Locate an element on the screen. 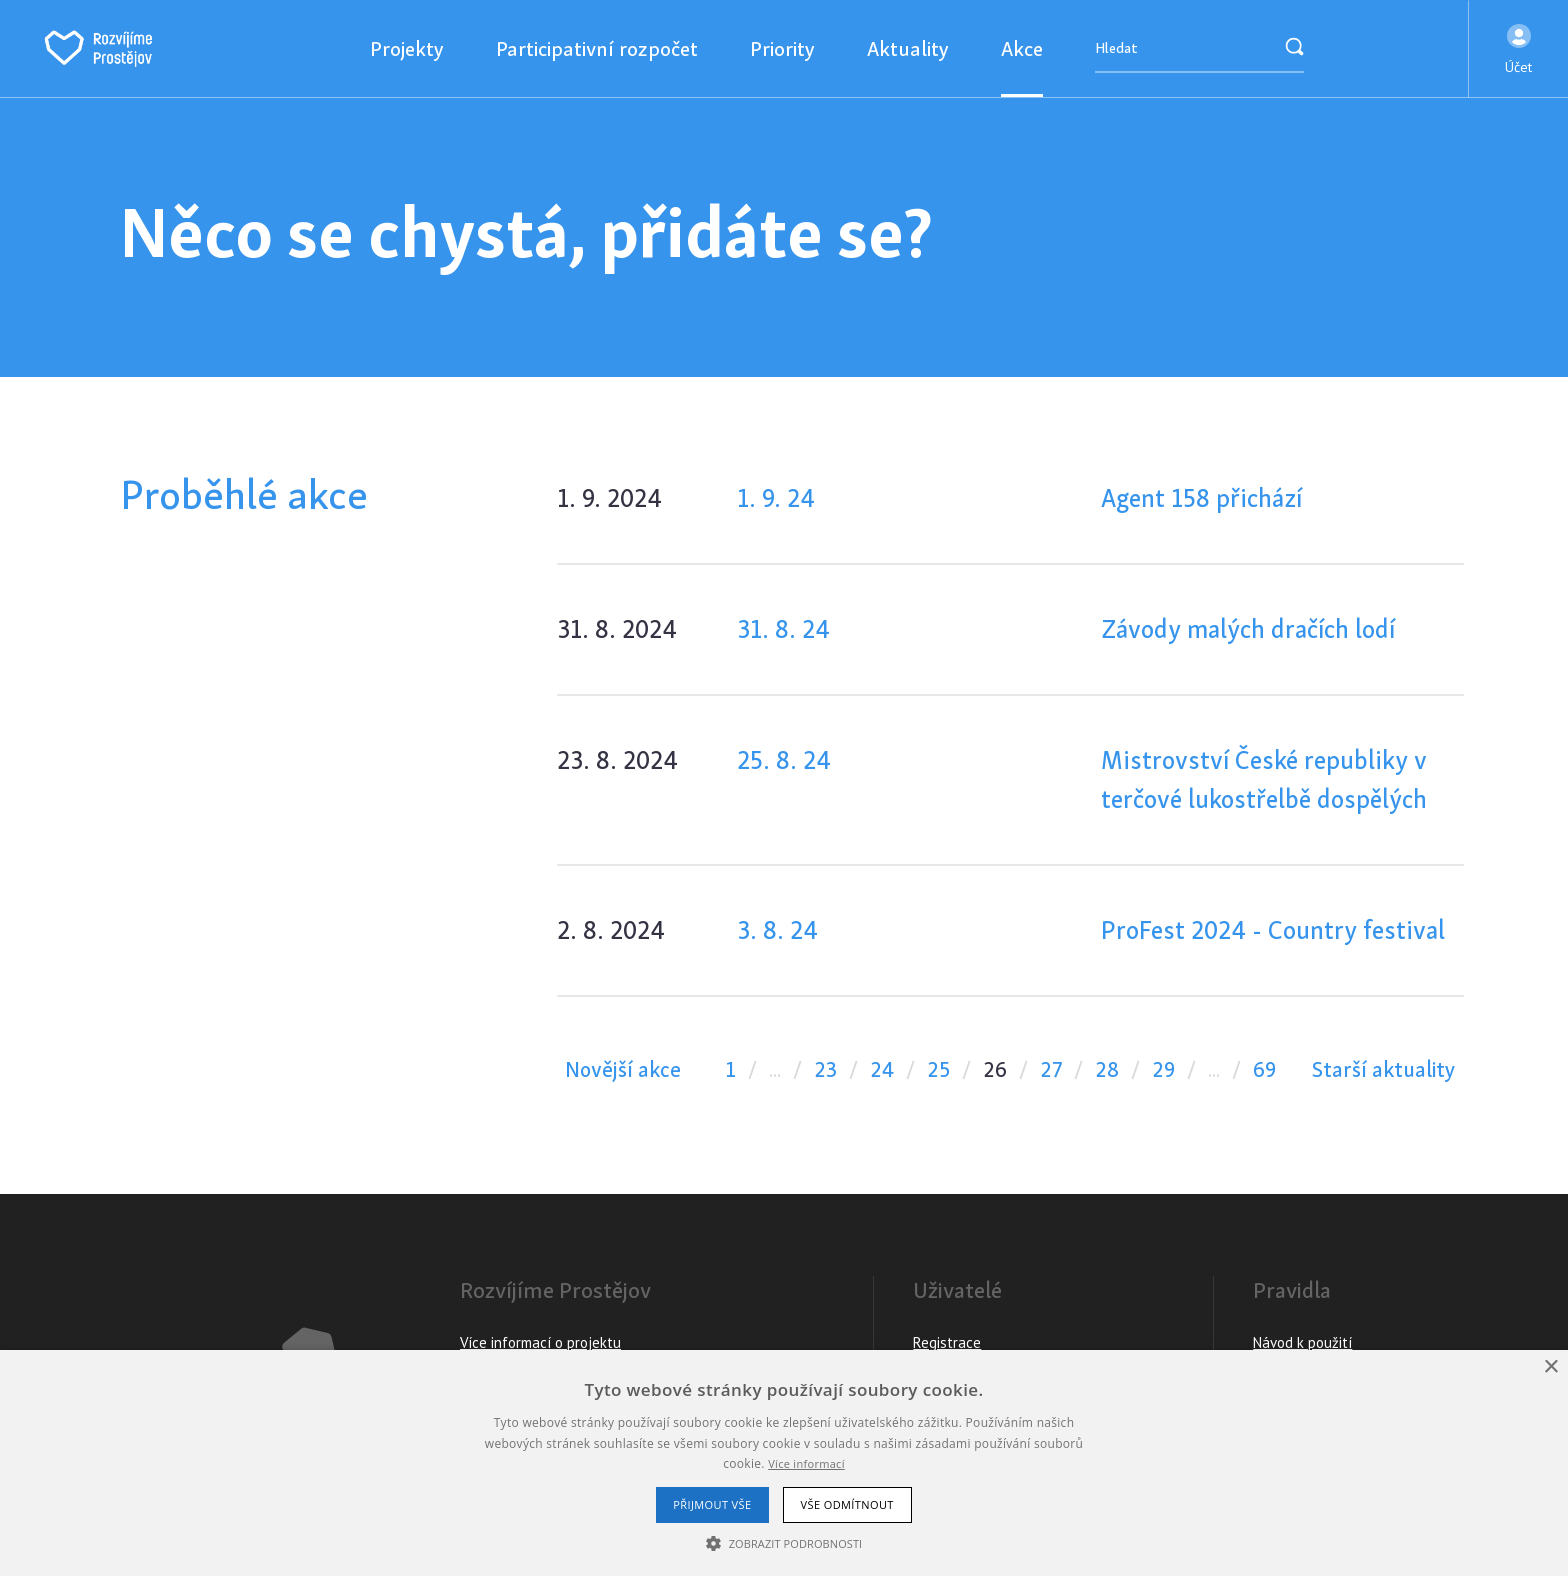 Image resolution: width=1568 pixels, height=1576 pixels. 29 is located at coordinates (1163, 1069).